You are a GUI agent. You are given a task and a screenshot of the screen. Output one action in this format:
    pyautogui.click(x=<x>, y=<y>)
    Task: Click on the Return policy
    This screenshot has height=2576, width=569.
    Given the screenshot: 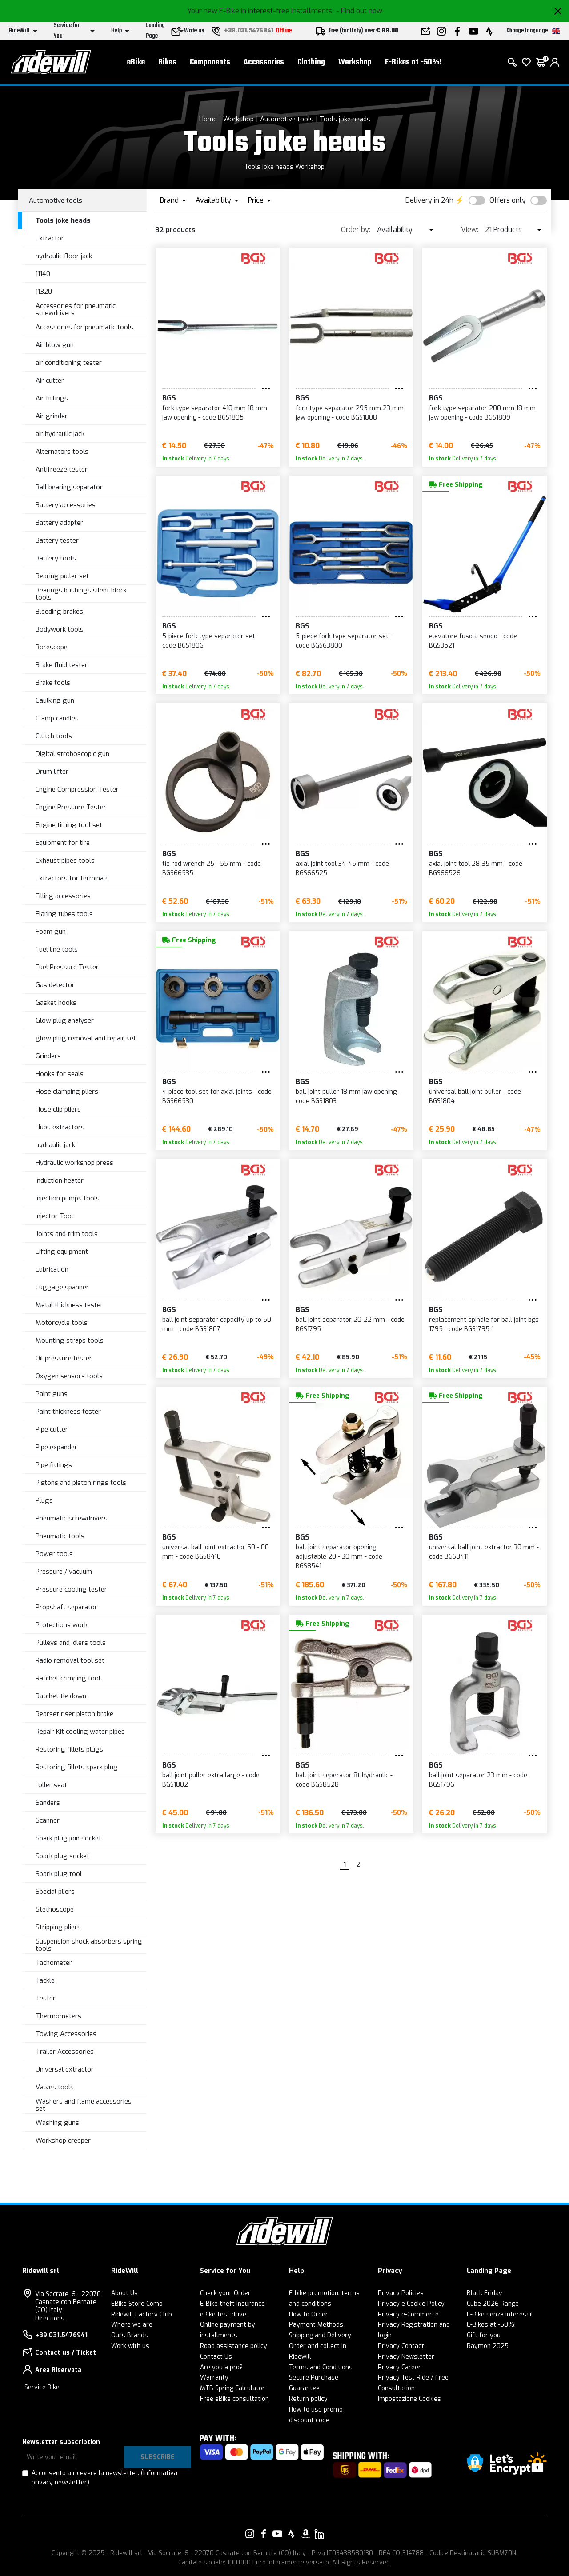 What is the action you would take?
    pyautogui.click(x=308, y=2399)
    